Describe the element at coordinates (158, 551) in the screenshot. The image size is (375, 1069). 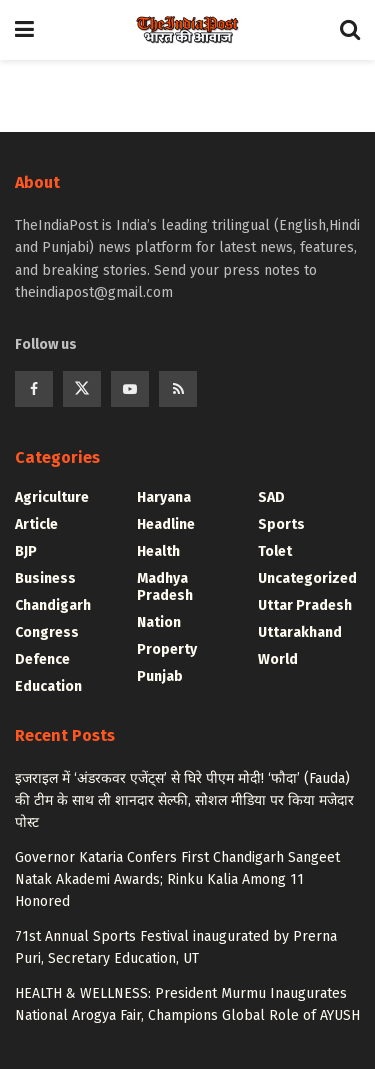
I see `Health` at that location.